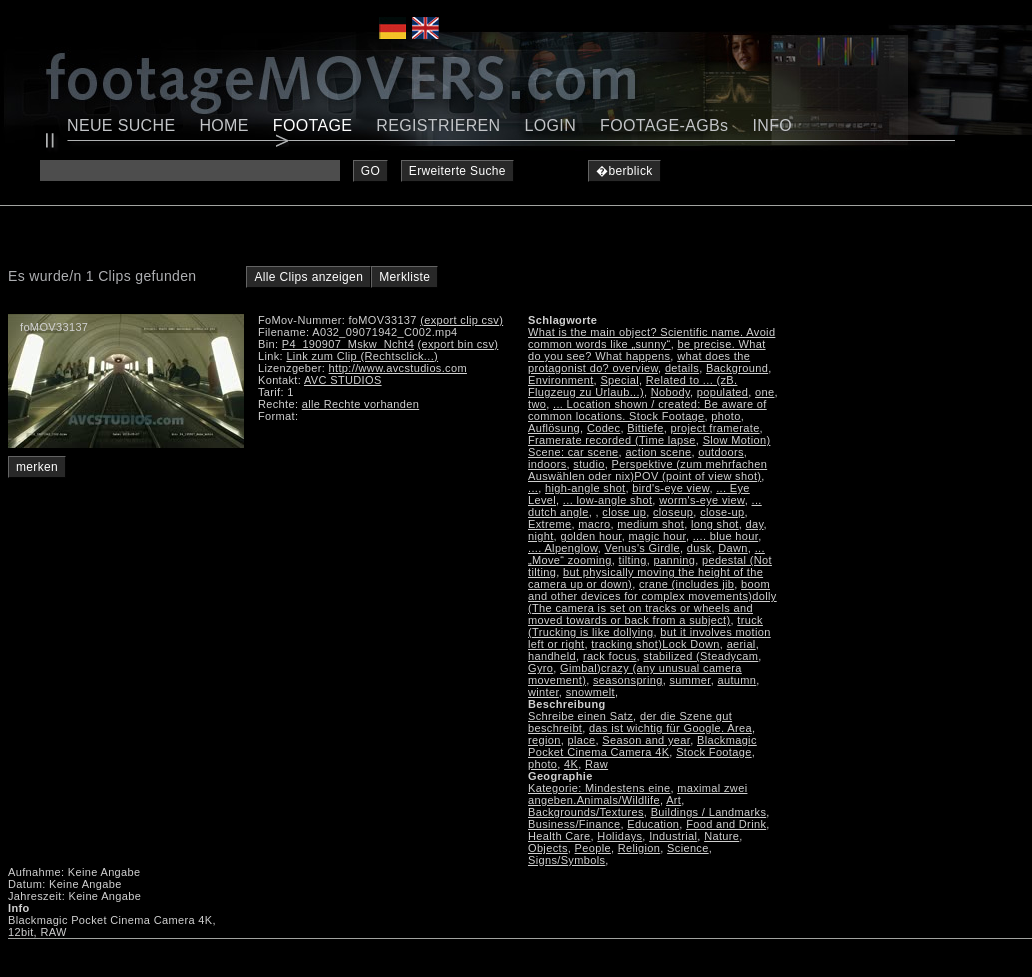 The image size is (1032, 977). I want to click on dusk, so click(699, 548).